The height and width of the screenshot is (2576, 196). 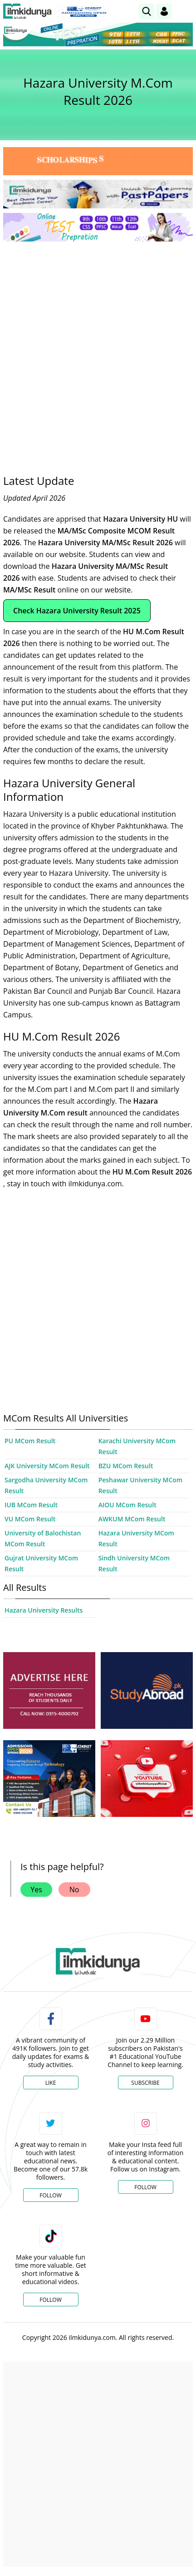 I want to click on [Ilmkidunya Home], so click(x=27, y=11).